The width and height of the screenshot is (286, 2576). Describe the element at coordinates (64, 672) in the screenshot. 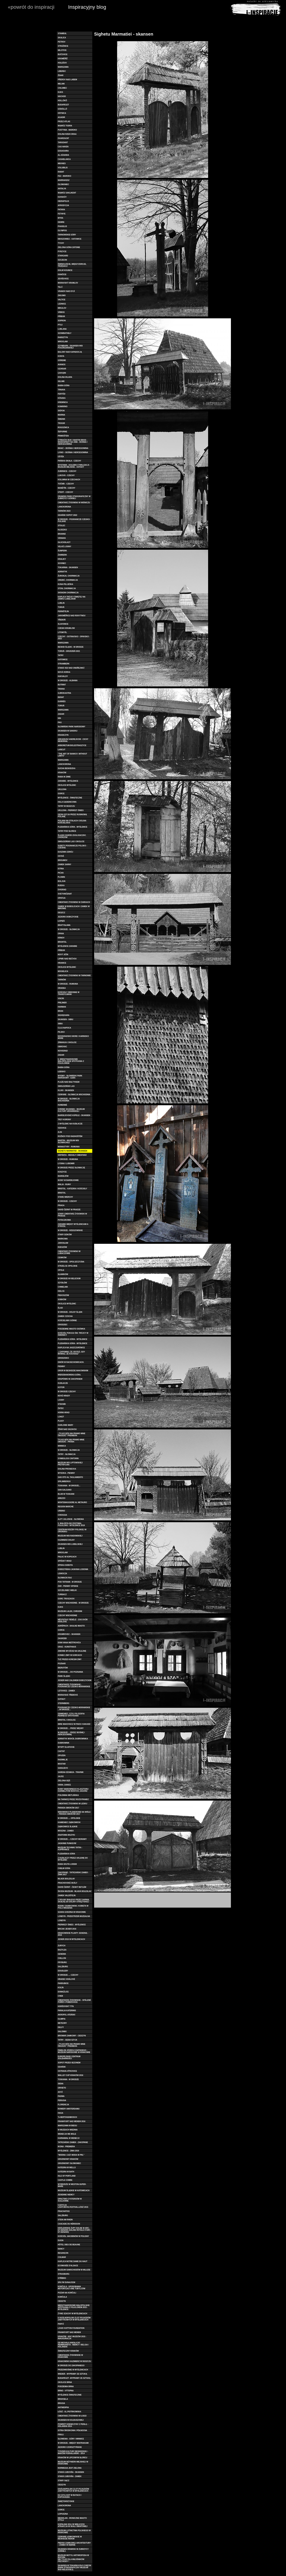

I see `Nová Horka` at that location.